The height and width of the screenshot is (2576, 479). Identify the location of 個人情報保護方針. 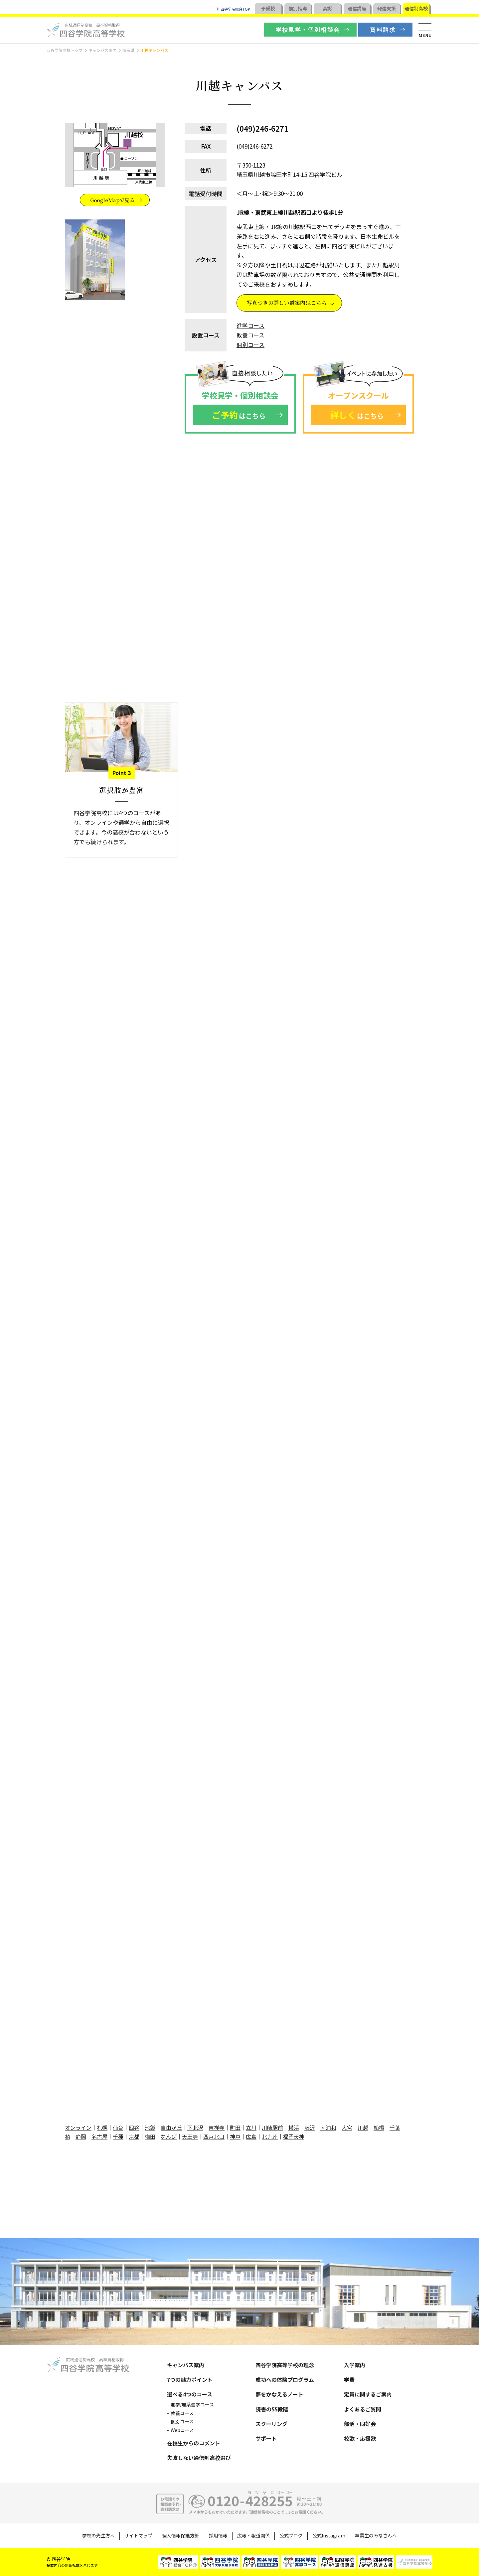
(180, 2535).